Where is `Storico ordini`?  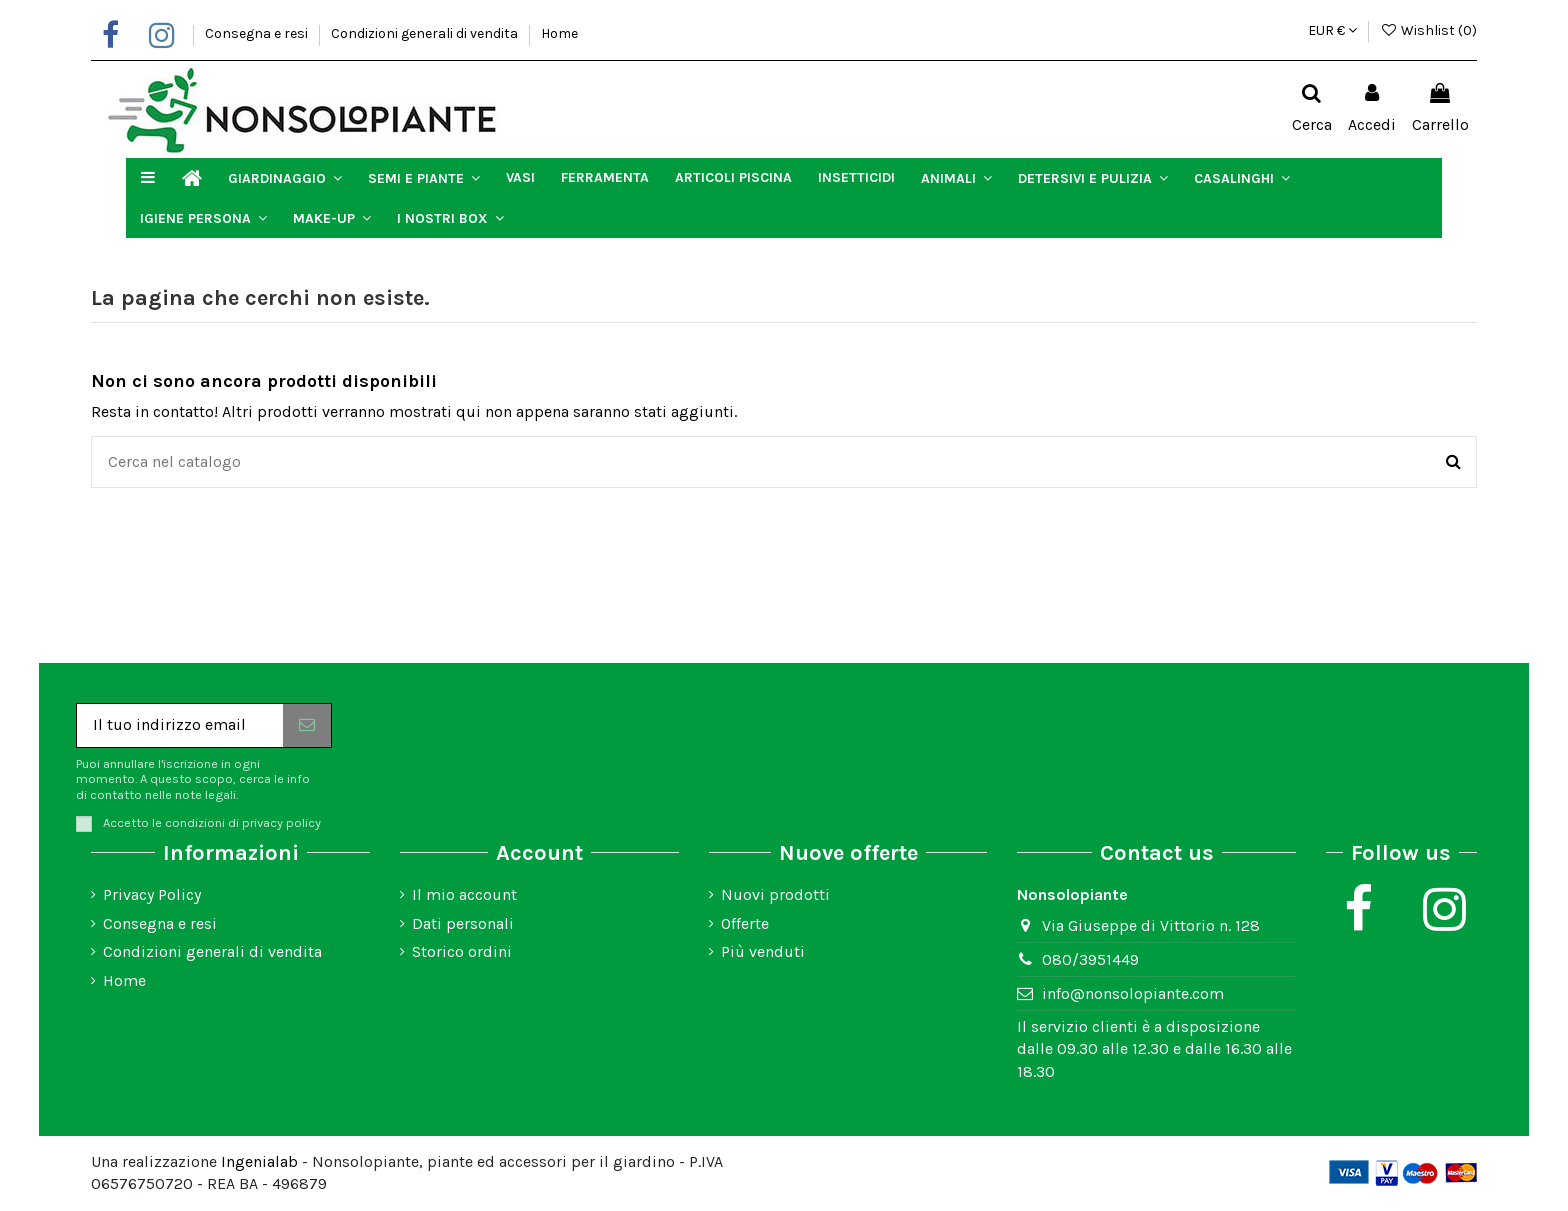 Storico ordini is located at coordinates (462, 951).